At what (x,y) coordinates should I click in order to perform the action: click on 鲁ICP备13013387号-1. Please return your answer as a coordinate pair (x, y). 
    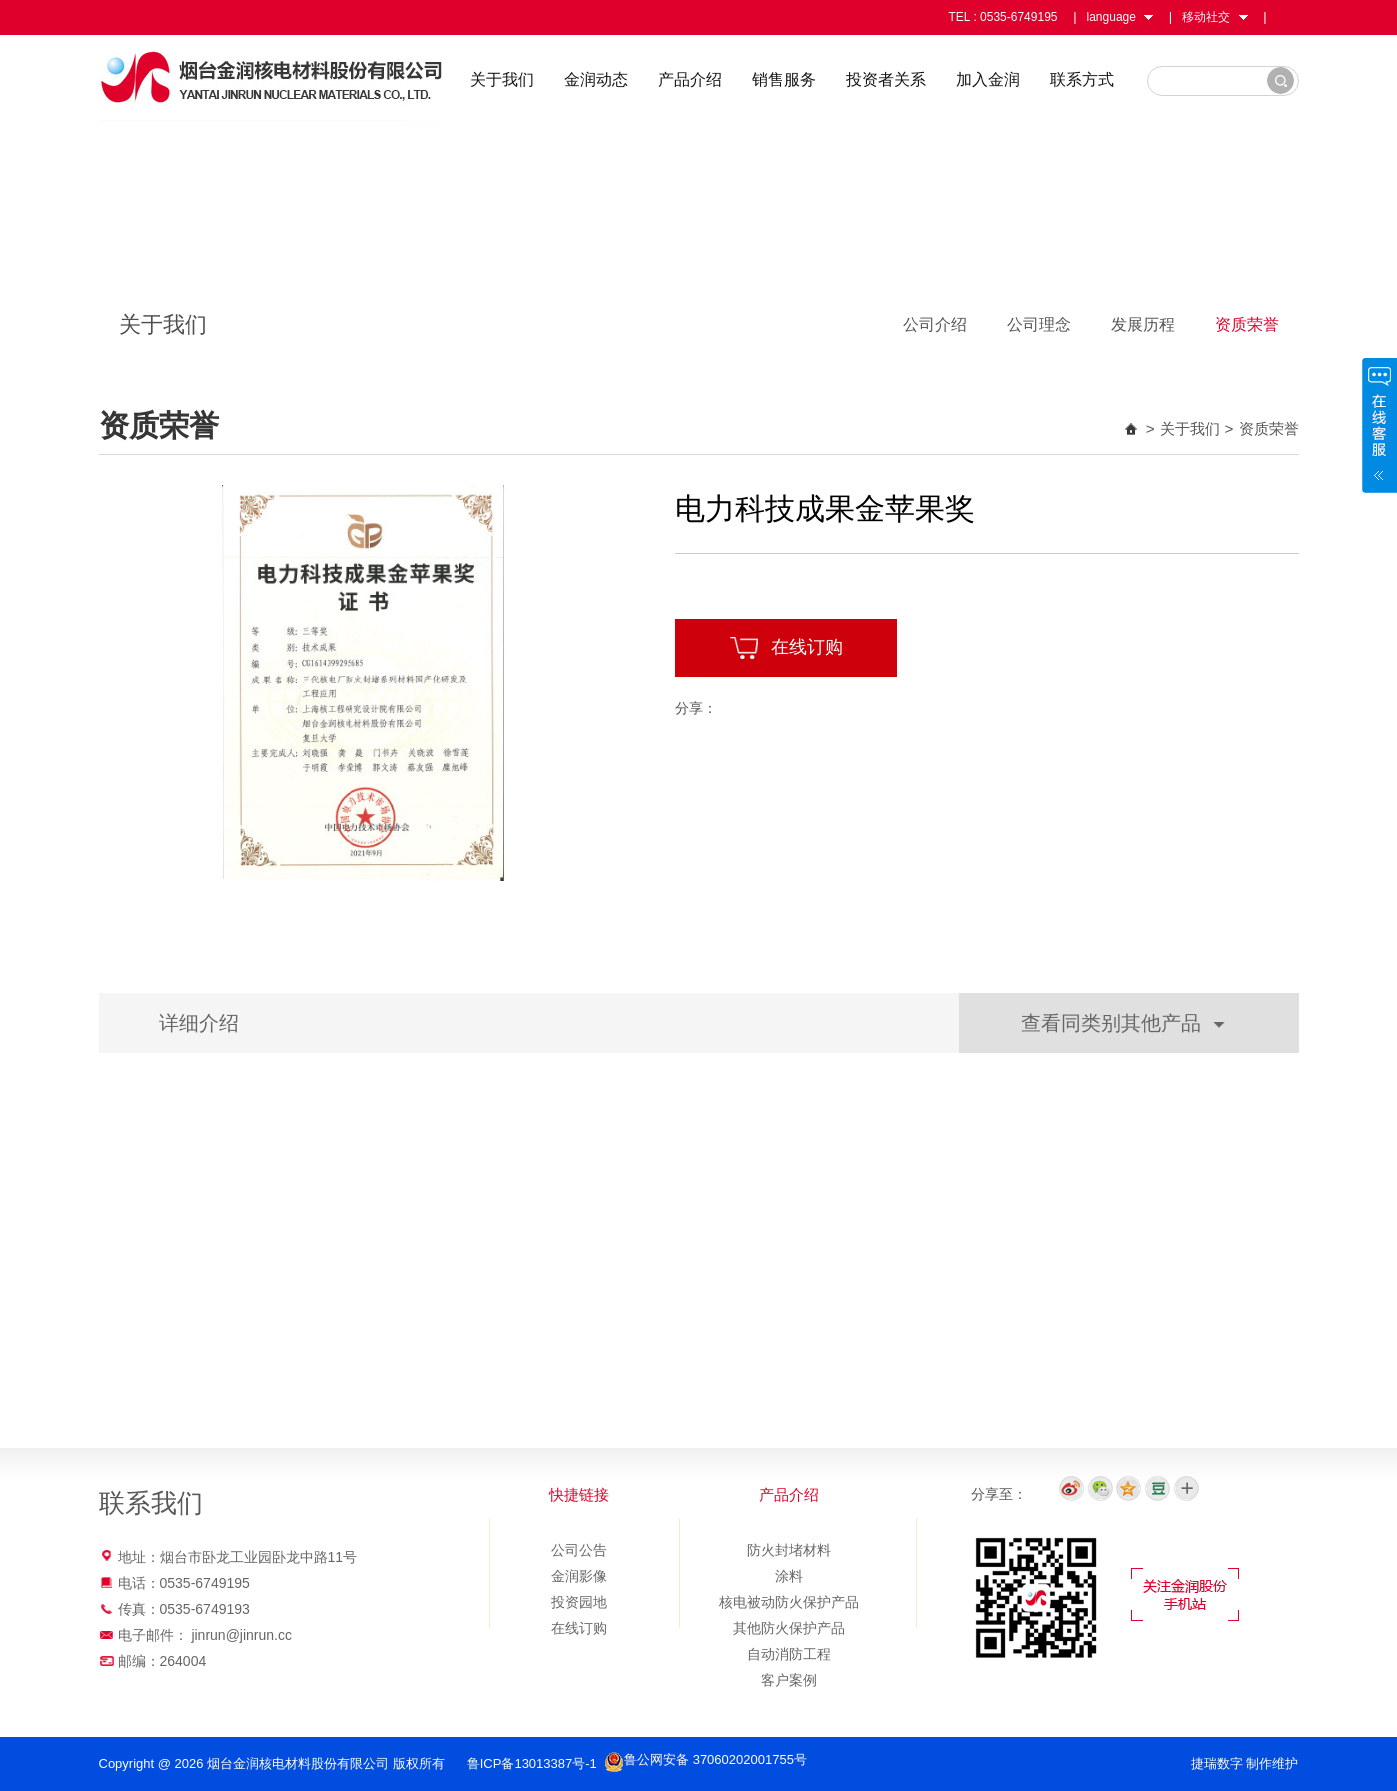
    Looking at the image, I should click on (534, 1763).